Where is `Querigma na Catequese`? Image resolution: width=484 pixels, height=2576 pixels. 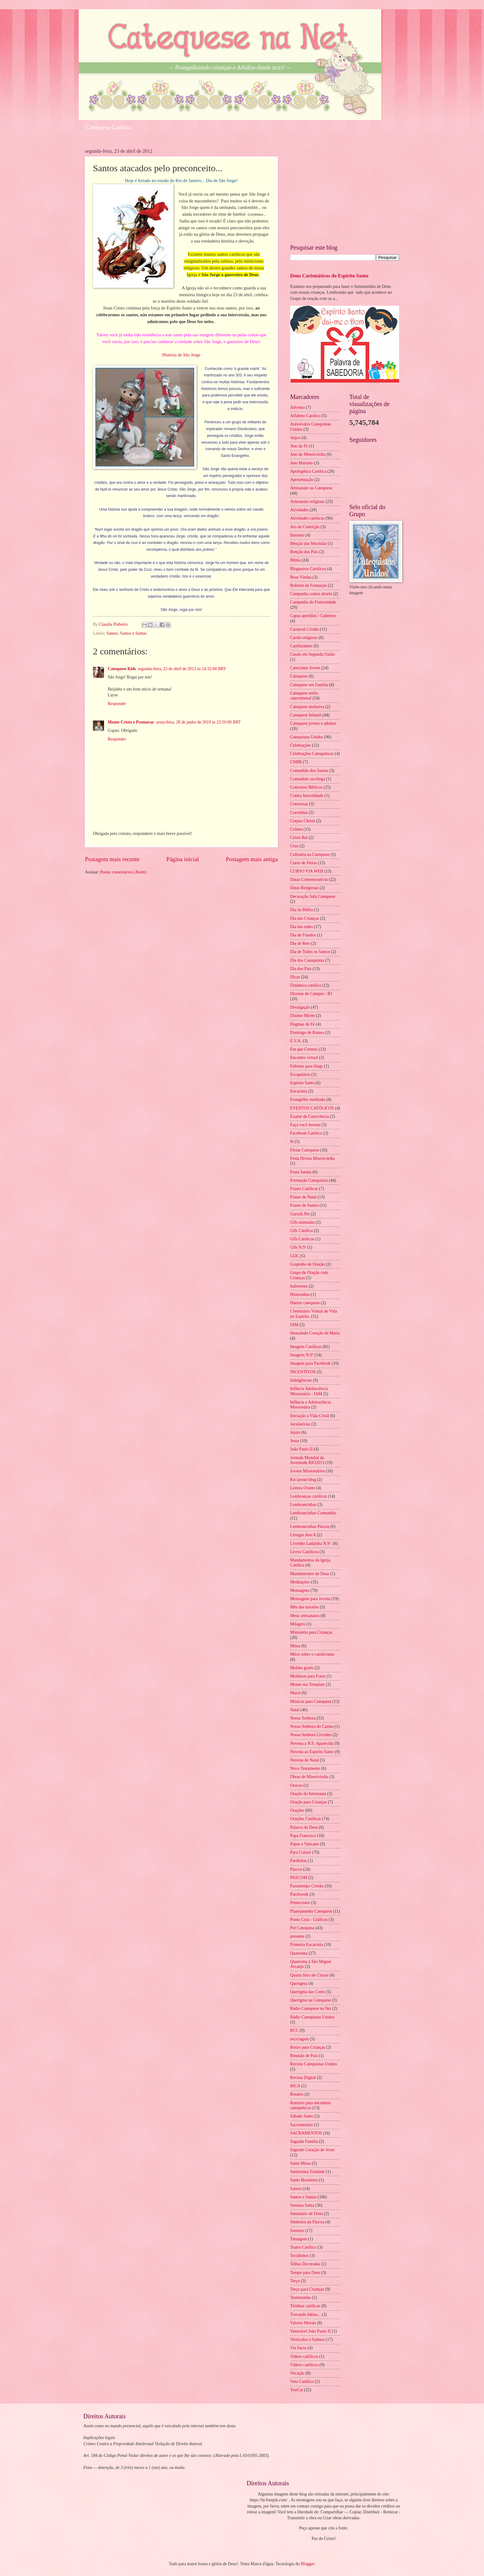 Querigma na Catequese is located at coordinates (310, 2000).